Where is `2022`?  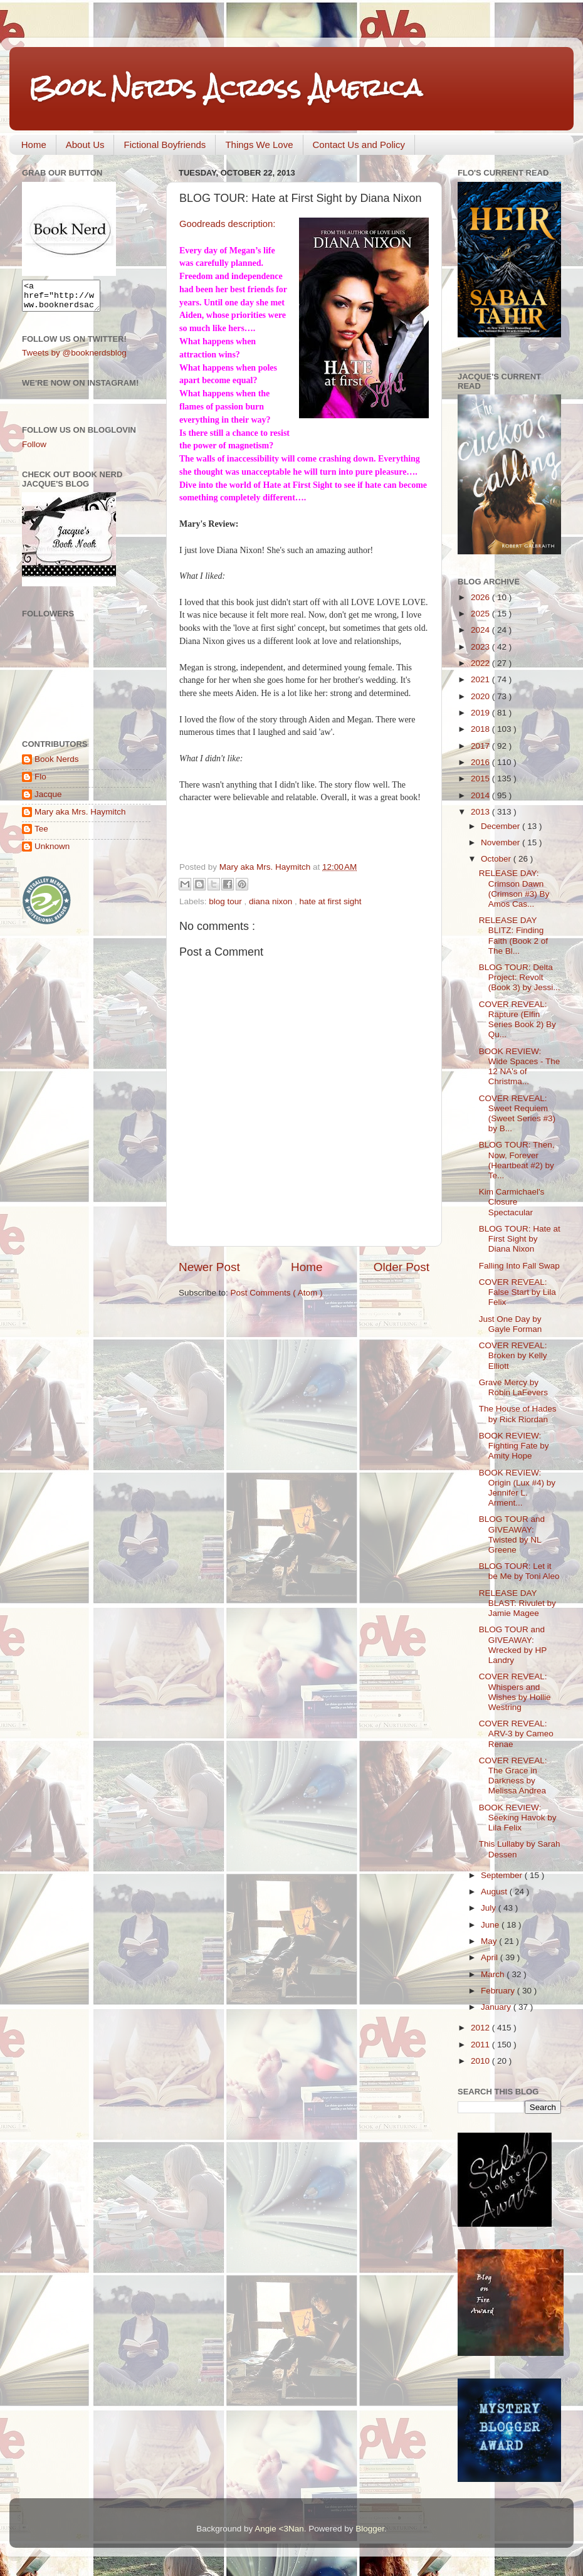
2022 is located at coordinates (481, 663).